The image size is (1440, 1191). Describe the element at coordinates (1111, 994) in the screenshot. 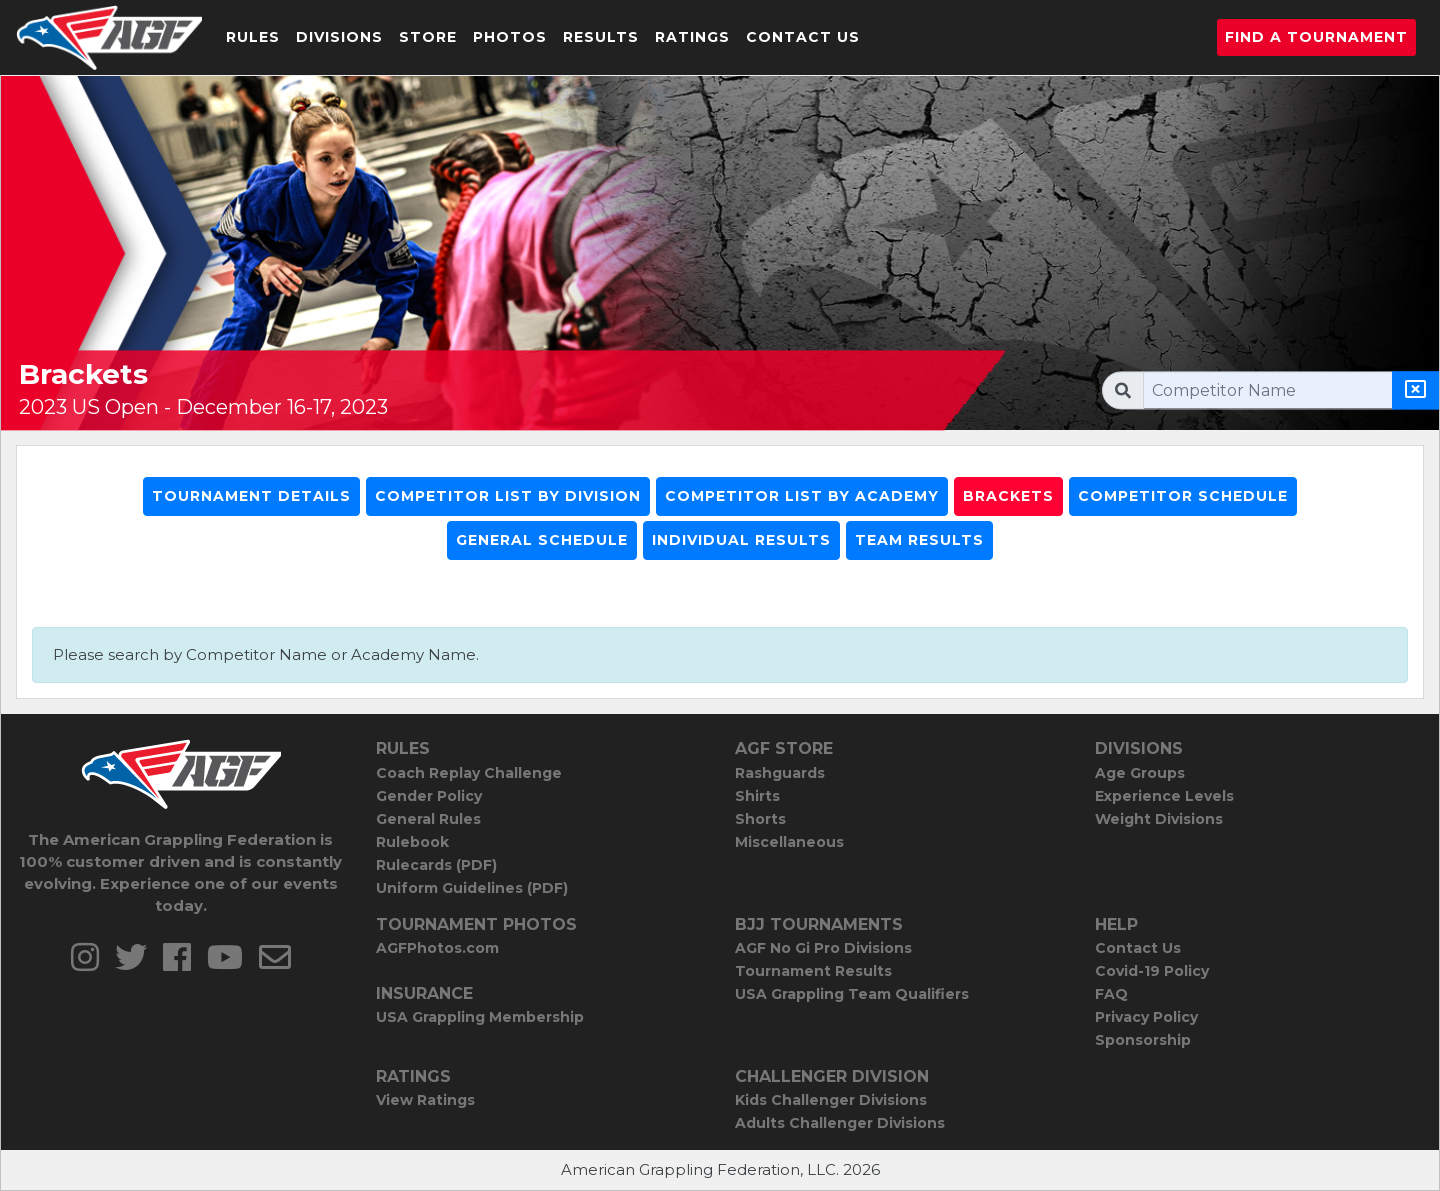

I see `FAQ` at that location.